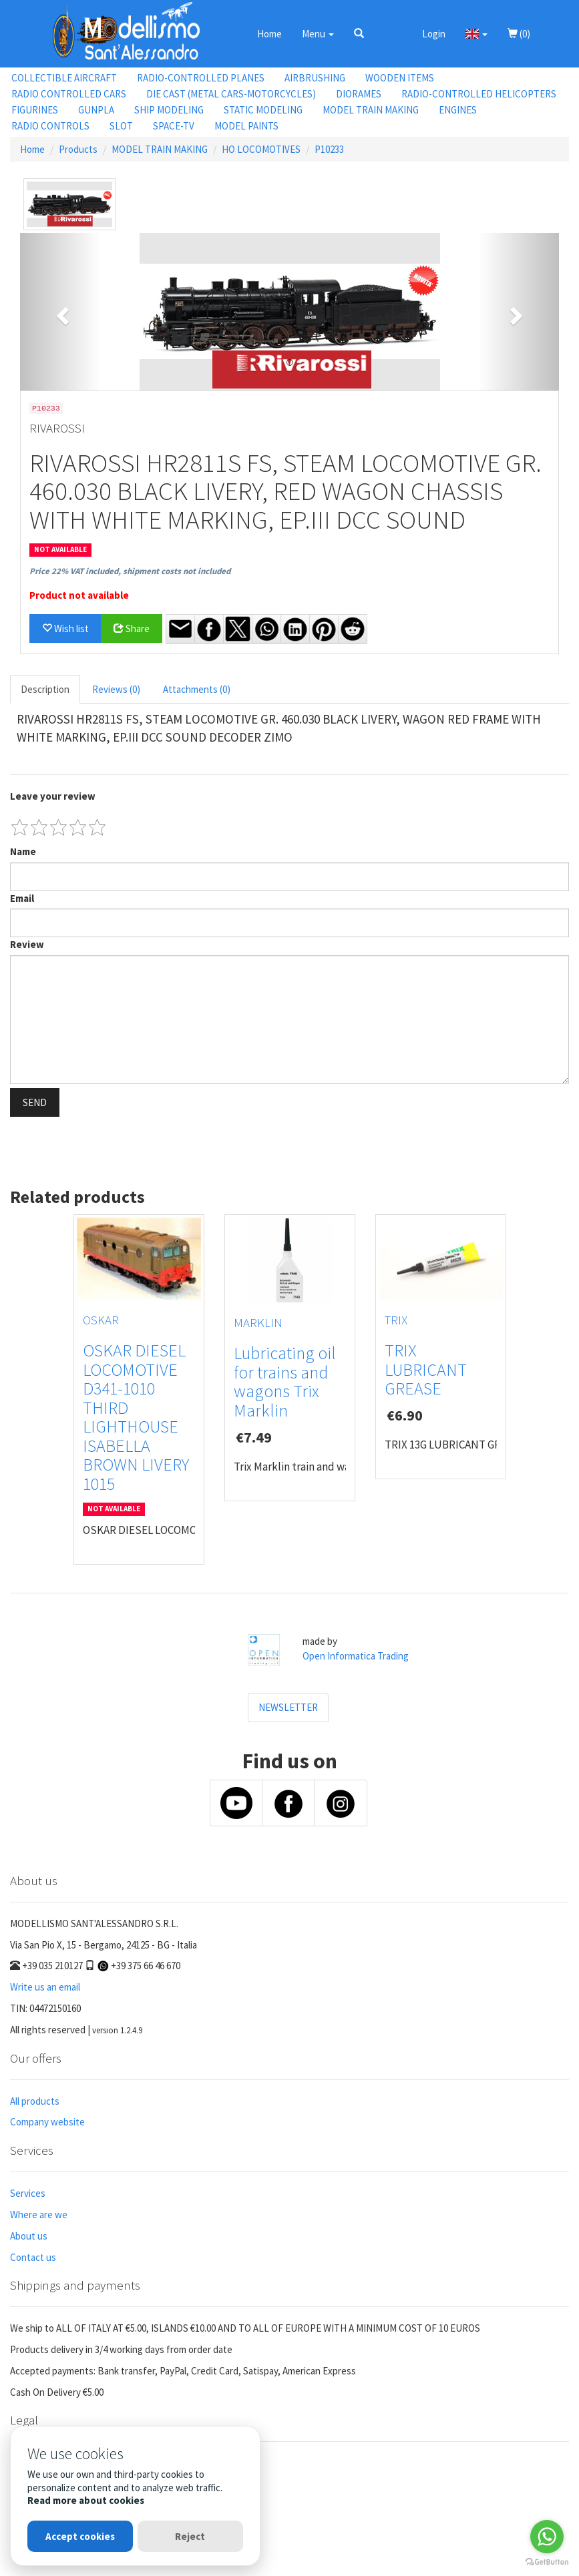 The width and height of the screenshot is (579, 2576). What do you see at coordinates (38, 2214) in the screenshot?
I see `Where are we` at bounding box center [38, 2214].